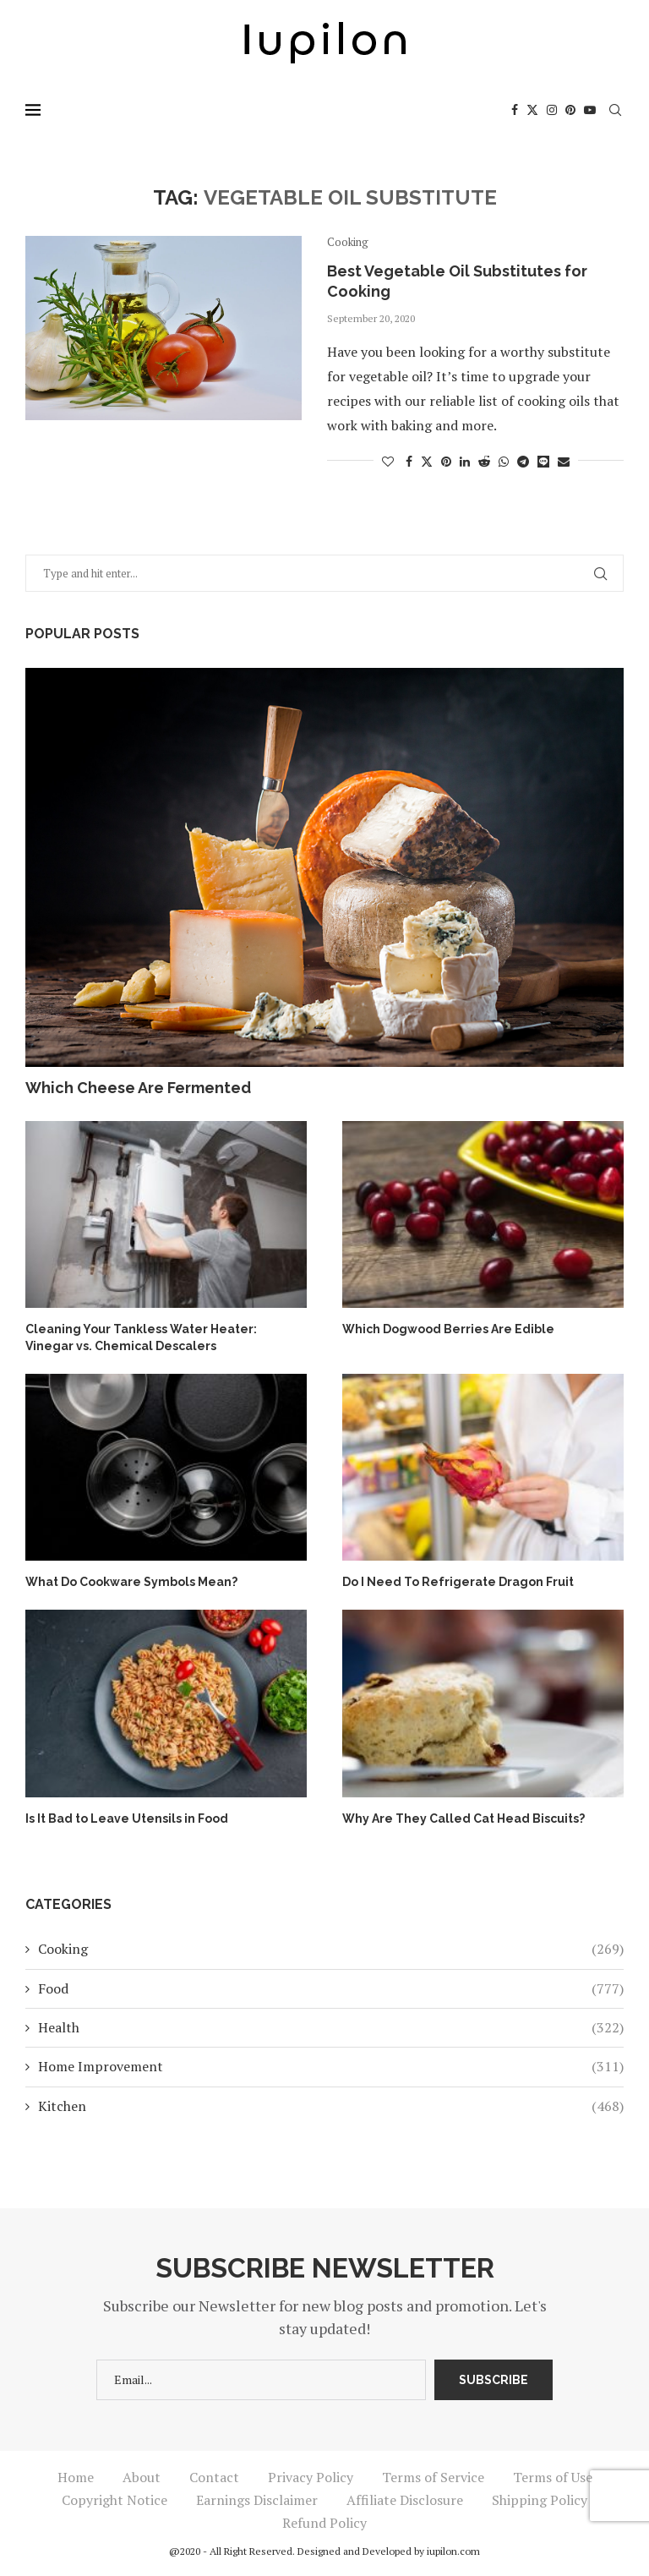 Image resolution: width=649 pixels, height=2576 pixels. Describe the element at coordinates (331, 2027) in the screenshot. I see `Health` at that location.